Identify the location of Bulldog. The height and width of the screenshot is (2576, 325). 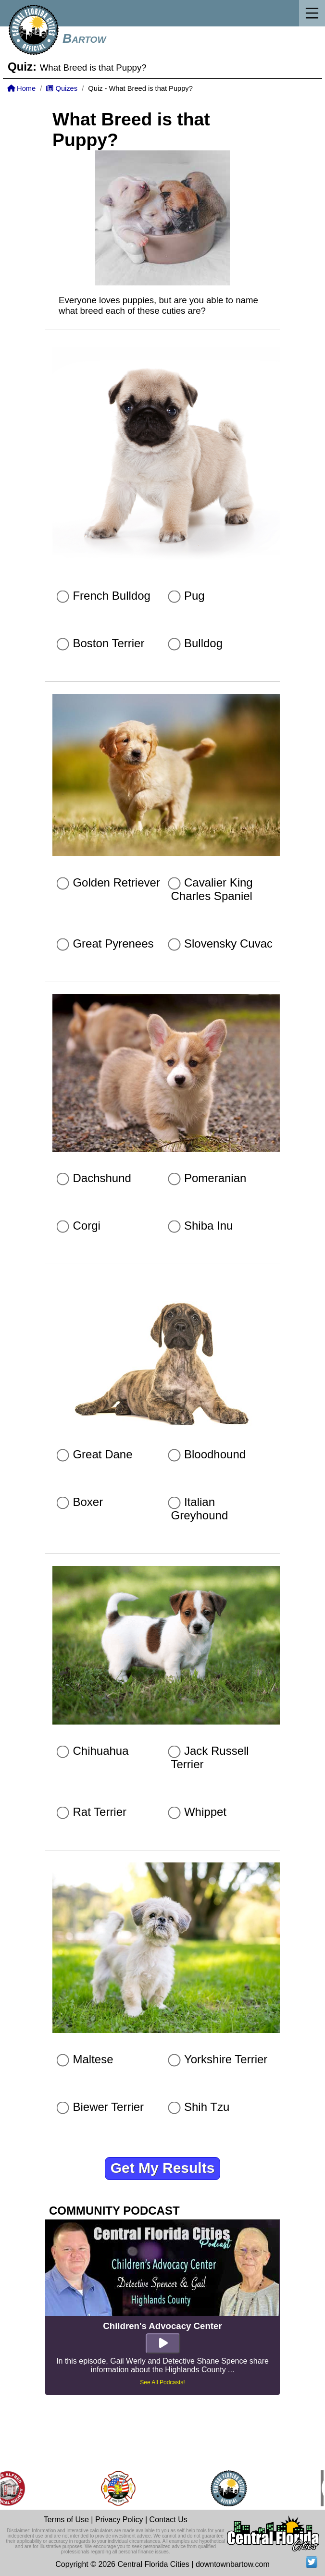
(203, 643).